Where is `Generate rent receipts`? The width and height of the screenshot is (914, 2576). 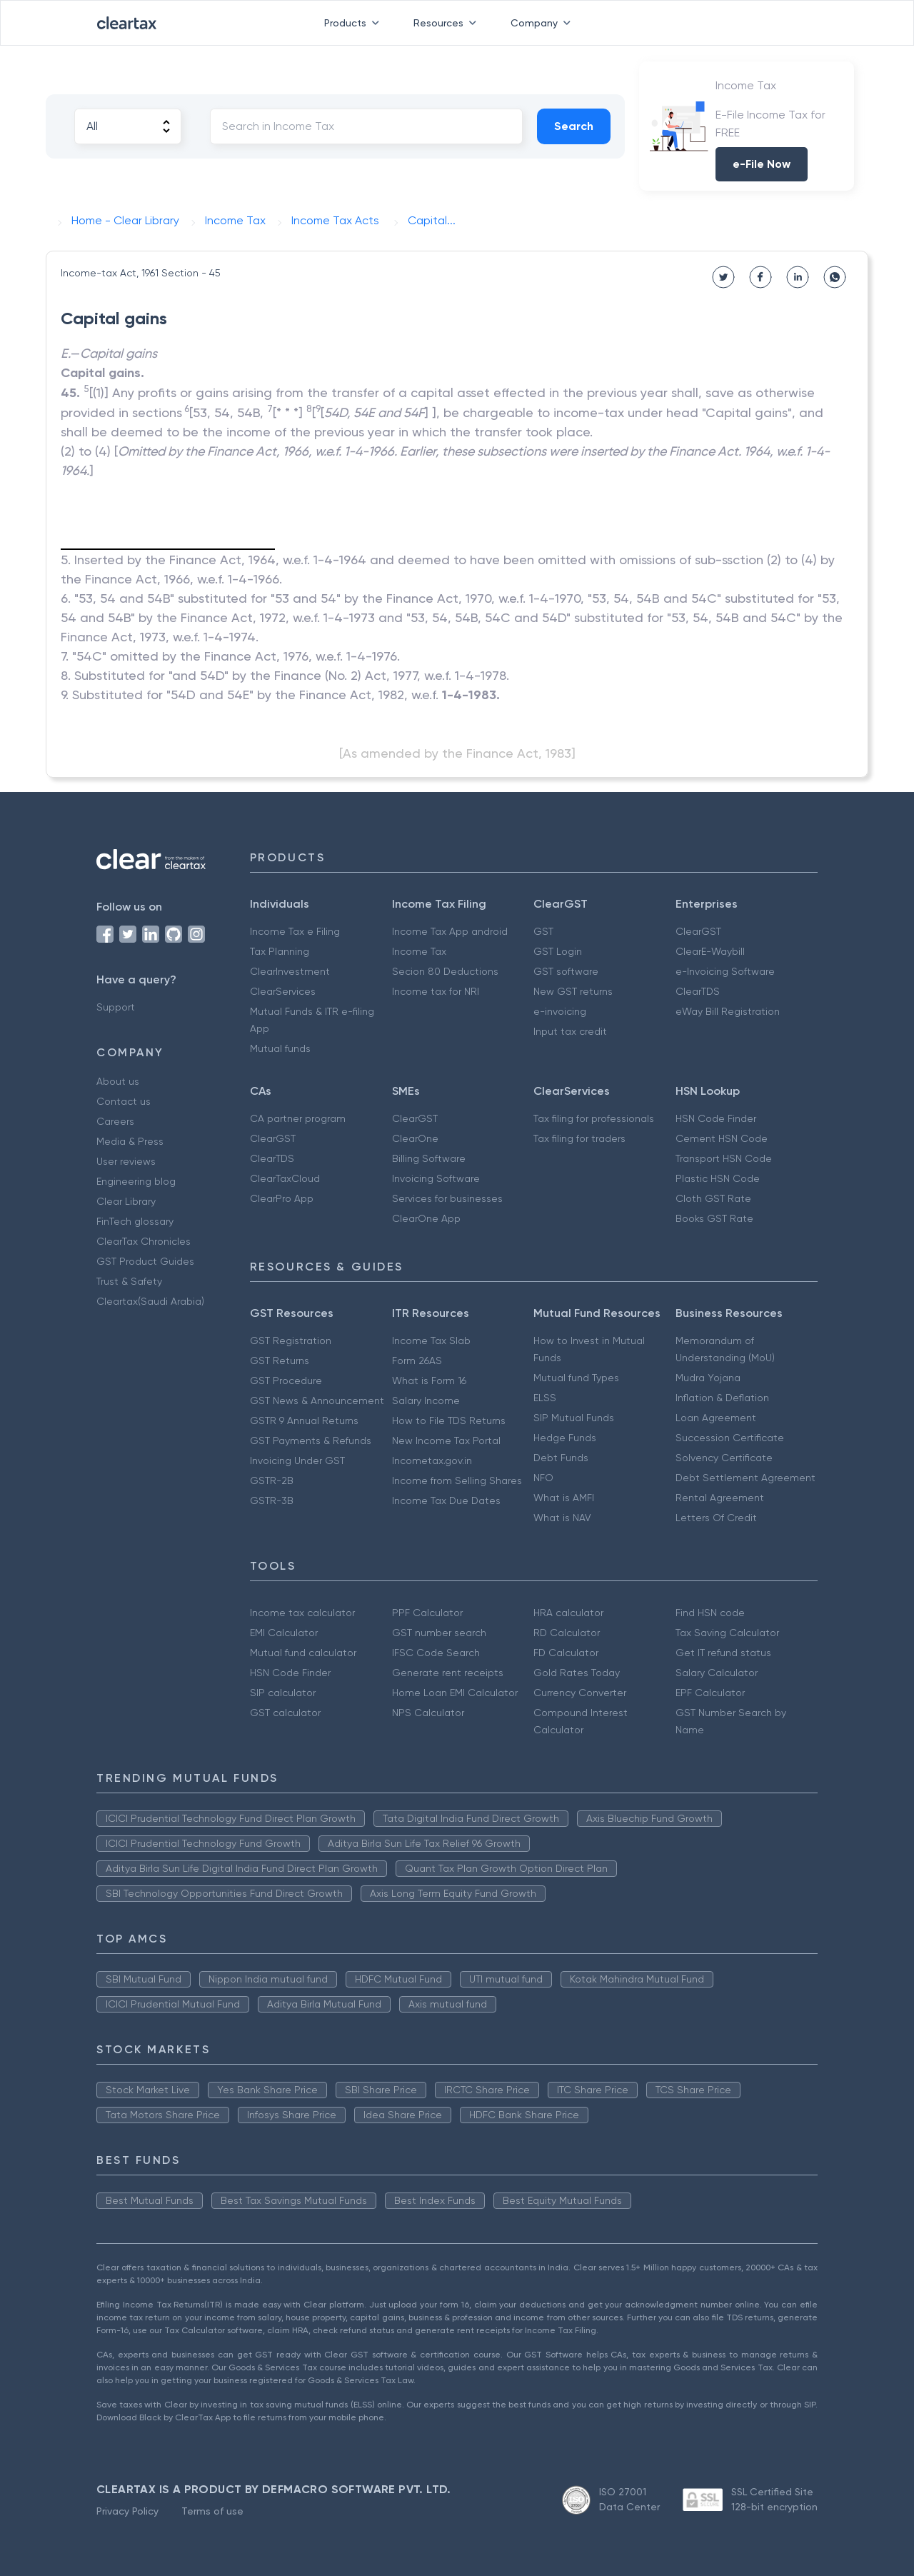 Generate rent receipts is located at coordinates (447, 1672).